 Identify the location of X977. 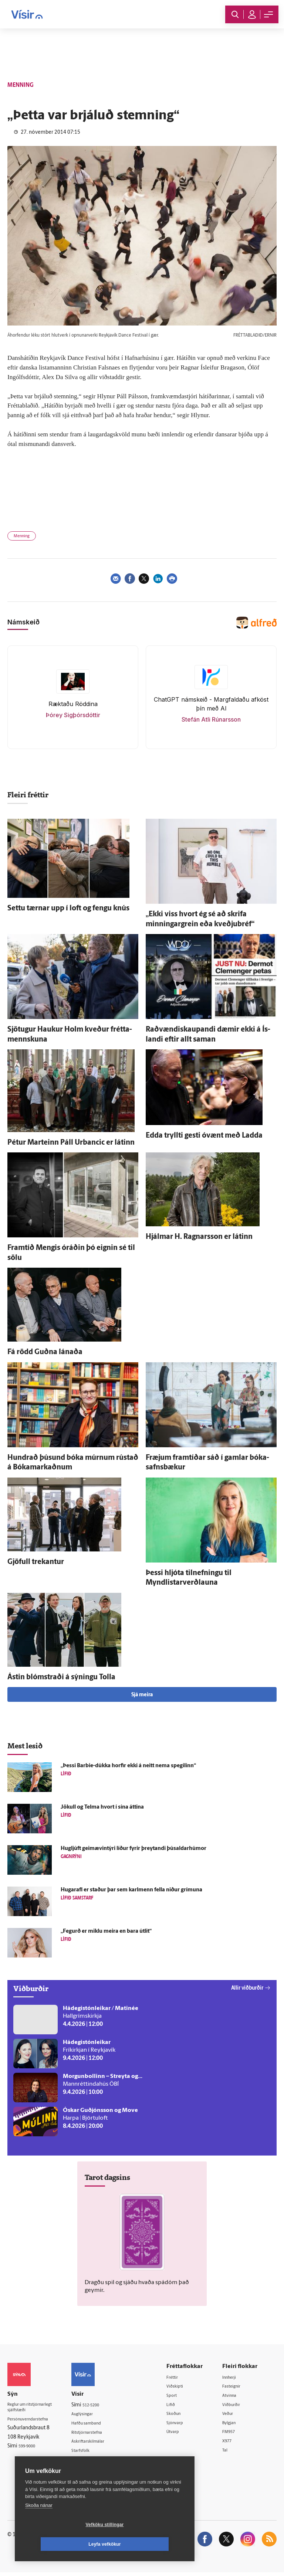
(232, 2443).